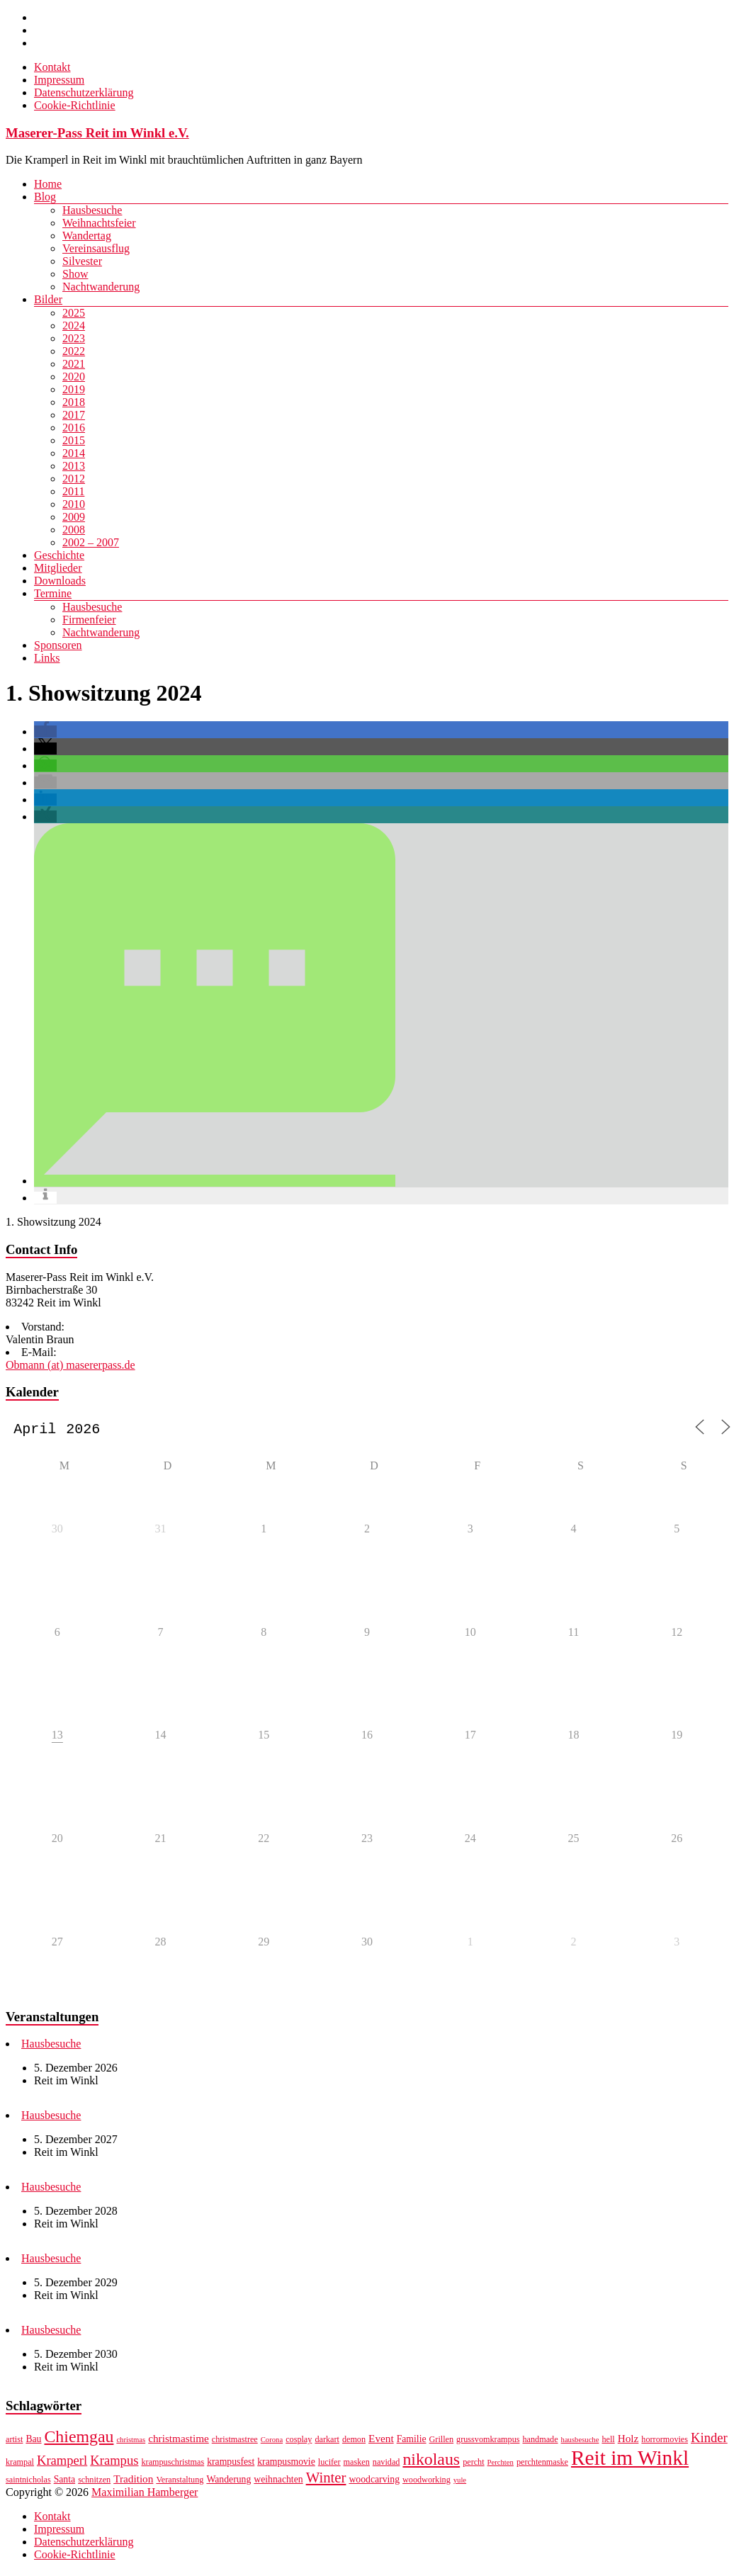  What do you see at coordinates (278, 2482) in the screenshot?
I see `weihnachten [weihnachten (8 Einträge)]` at bounding box center [278, 2482].